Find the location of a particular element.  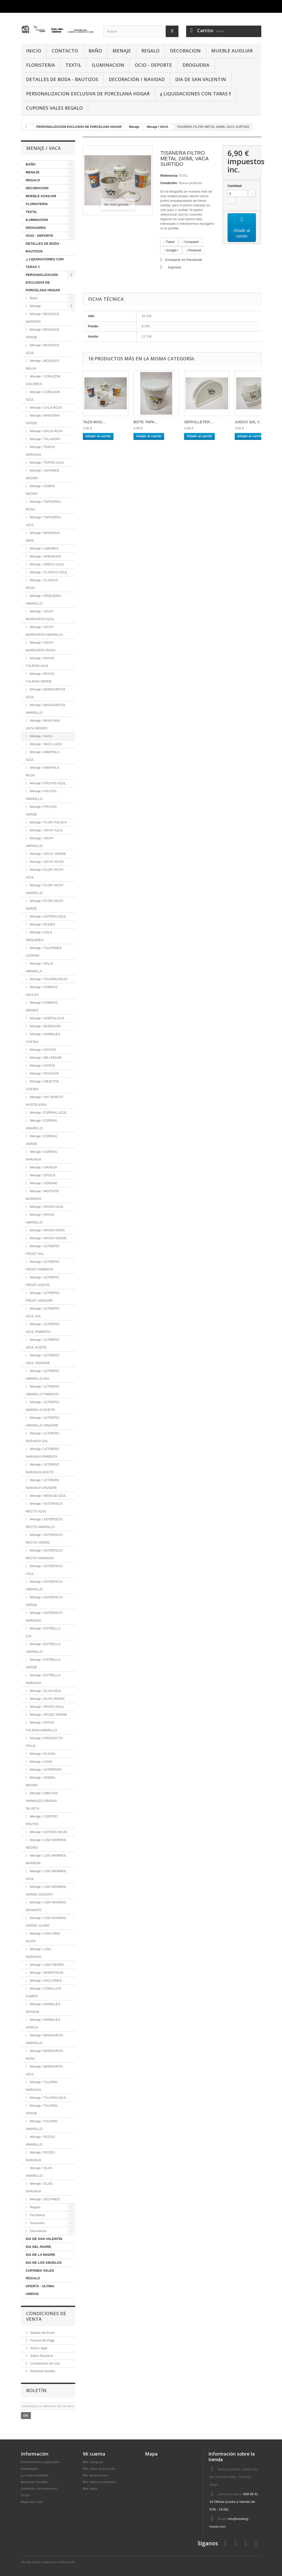

Sobre Nosotros is located at coordinates (41, 2356).